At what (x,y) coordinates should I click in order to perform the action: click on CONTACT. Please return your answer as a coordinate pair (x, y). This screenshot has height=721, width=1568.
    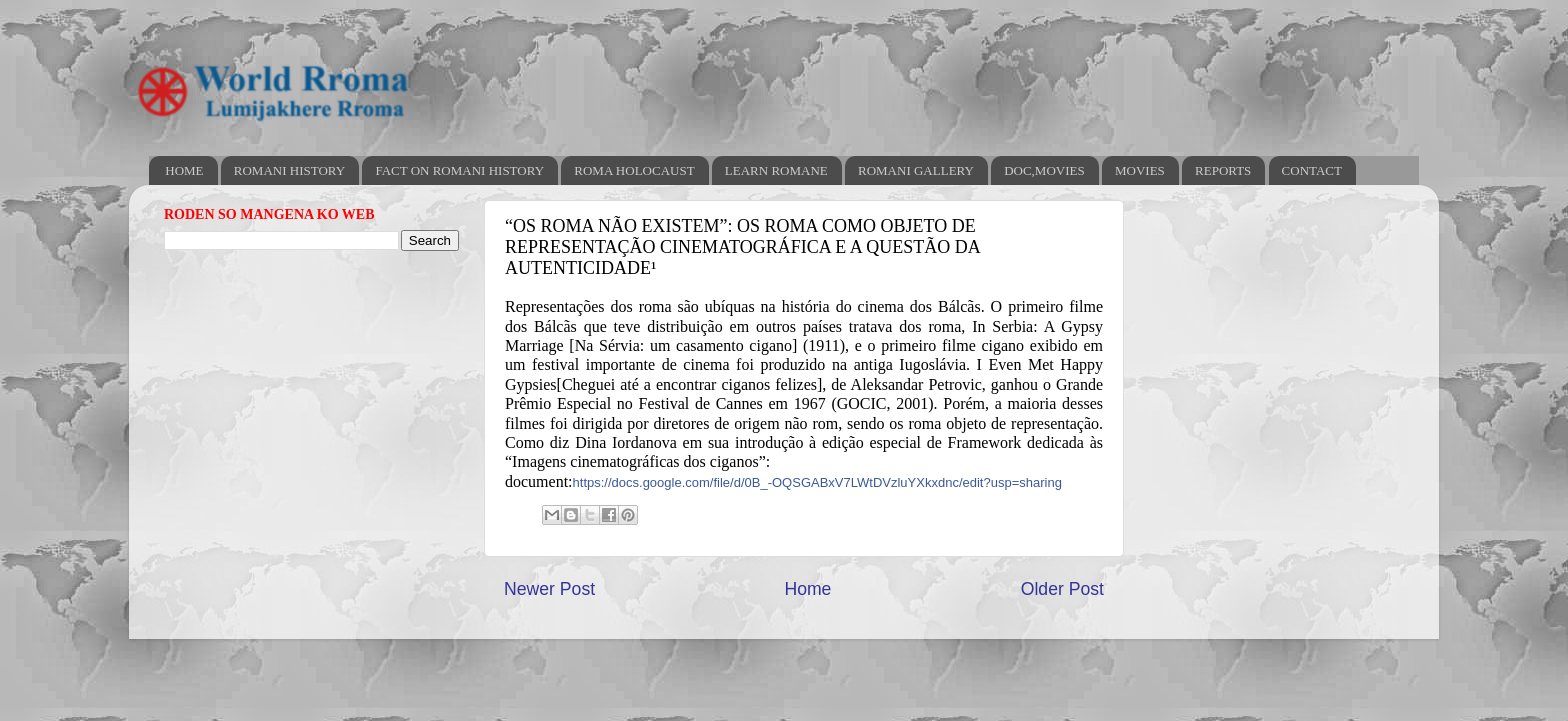
    Looking at the image, I should click on (1312, 170).